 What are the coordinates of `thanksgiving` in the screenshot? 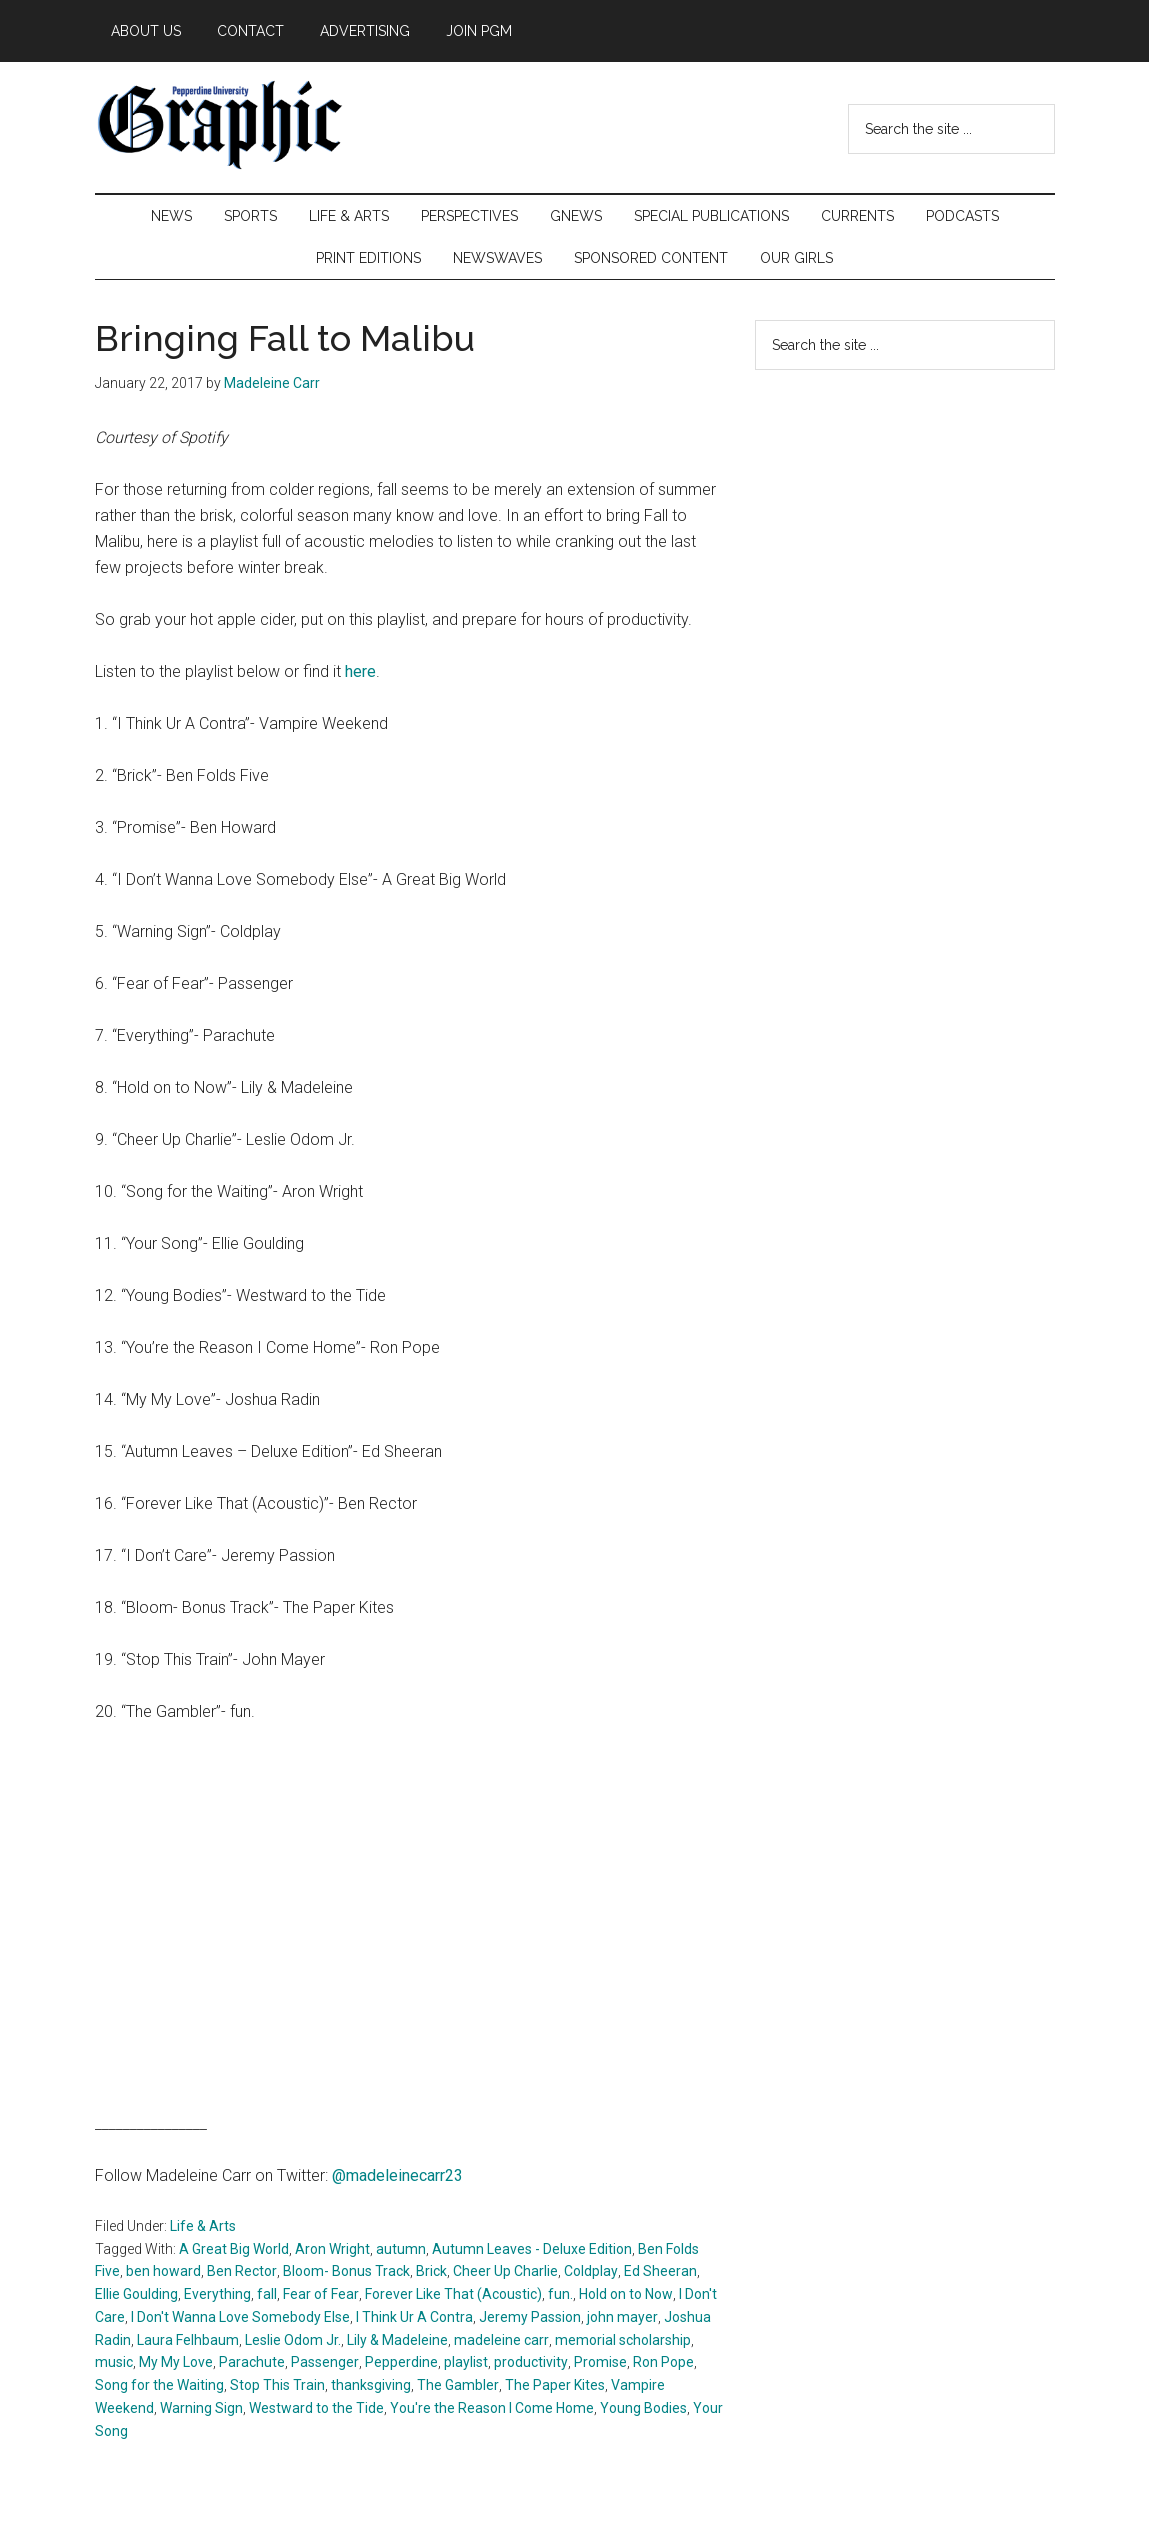 It's located at (371, 2385).